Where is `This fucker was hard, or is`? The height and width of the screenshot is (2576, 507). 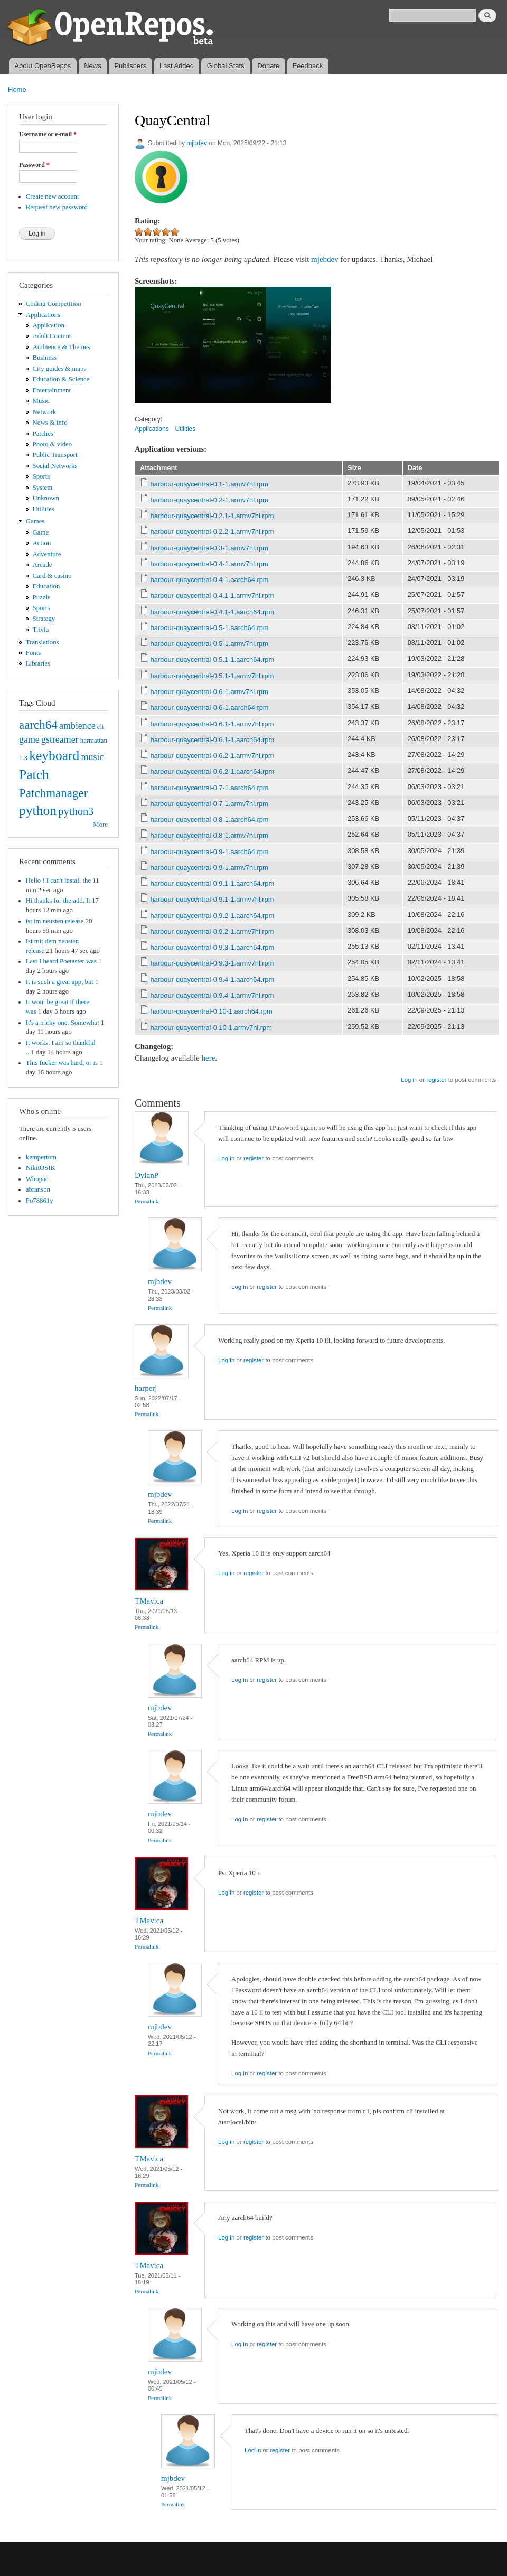 This fucker was hard, or is is located at coordinates (62, 1062).